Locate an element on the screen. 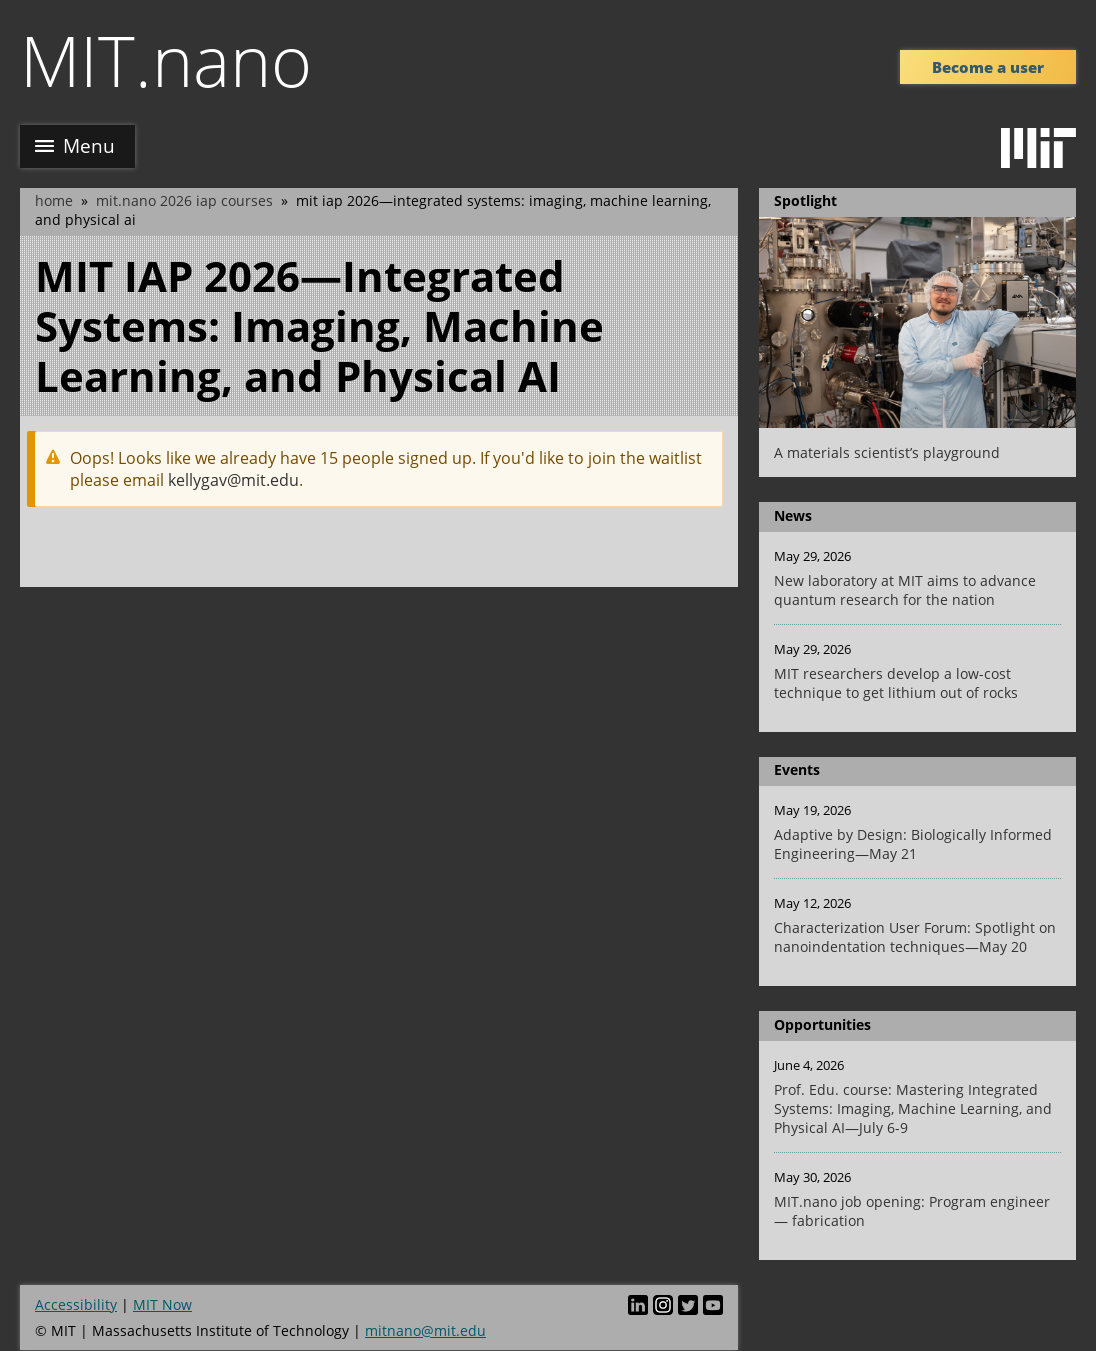 The height and width of the screenshot is (1351, 1096). mitnano@mit.edu is located at coordinates (425, 1330).